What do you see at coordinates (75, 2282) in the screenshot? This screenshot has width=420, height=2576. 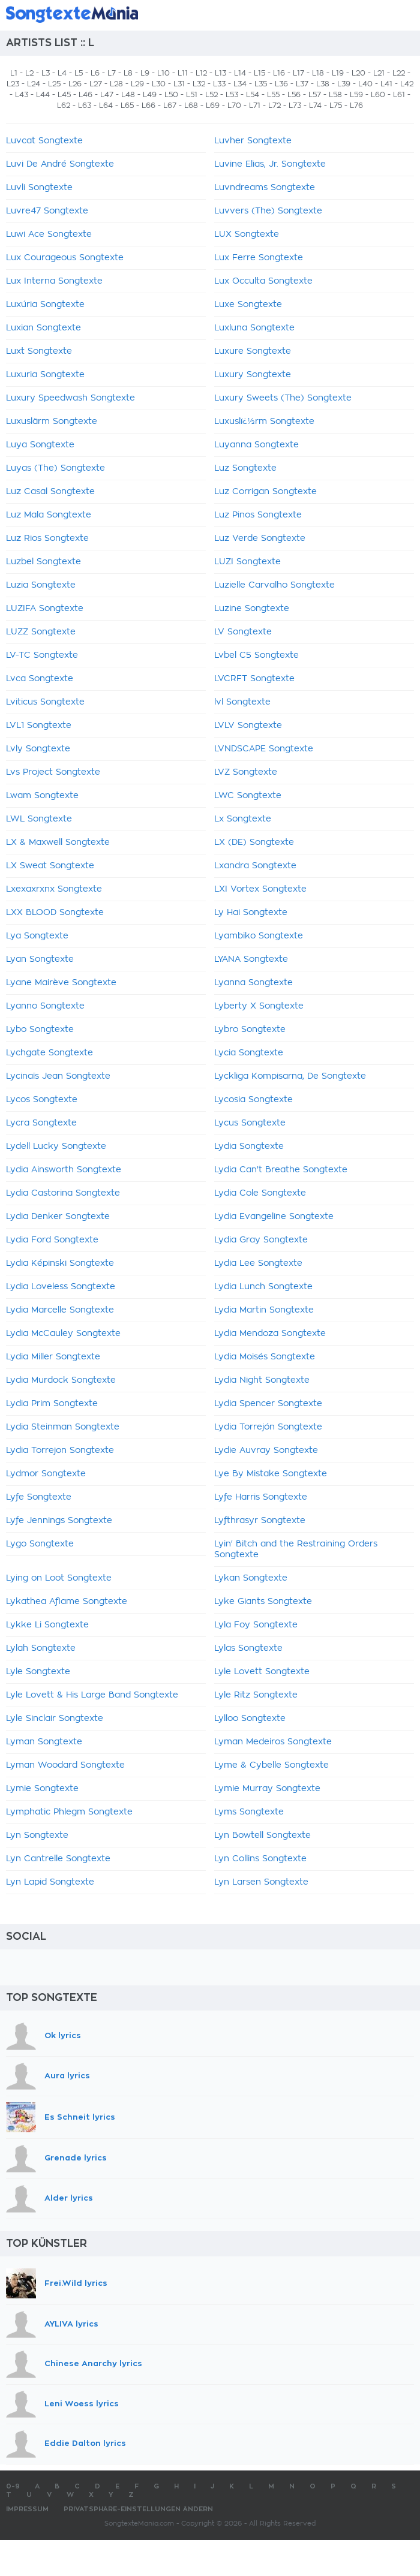 I see `Frei.Wild lyrics` at bounding box center [75, 2282].